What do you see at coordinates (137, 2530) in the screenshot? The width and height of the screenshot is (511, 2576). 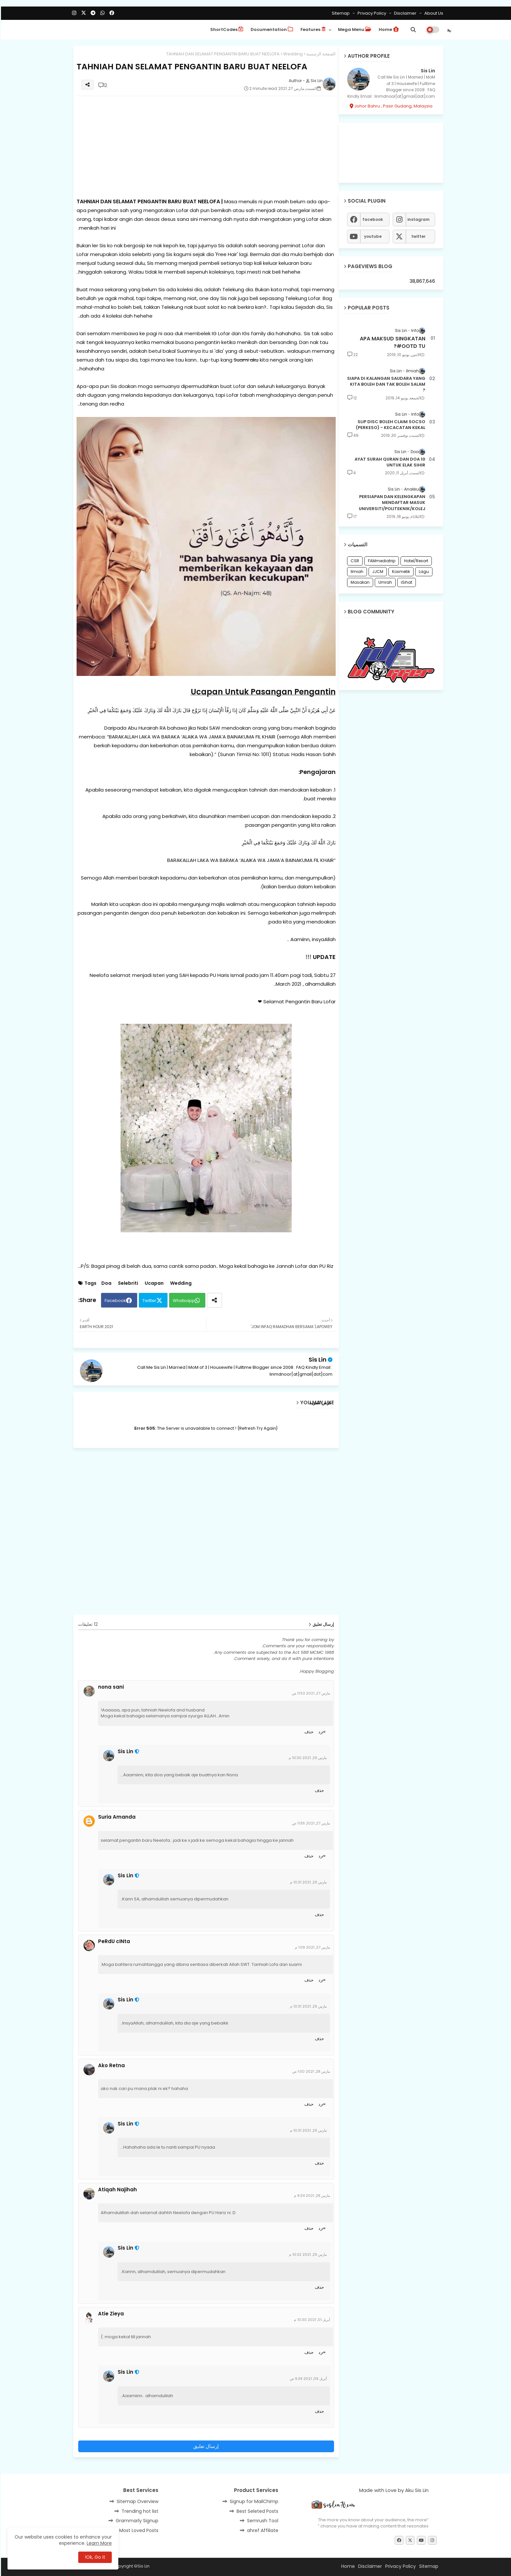 I see `Most Loved Posts` at bounding box center [137, 2530].